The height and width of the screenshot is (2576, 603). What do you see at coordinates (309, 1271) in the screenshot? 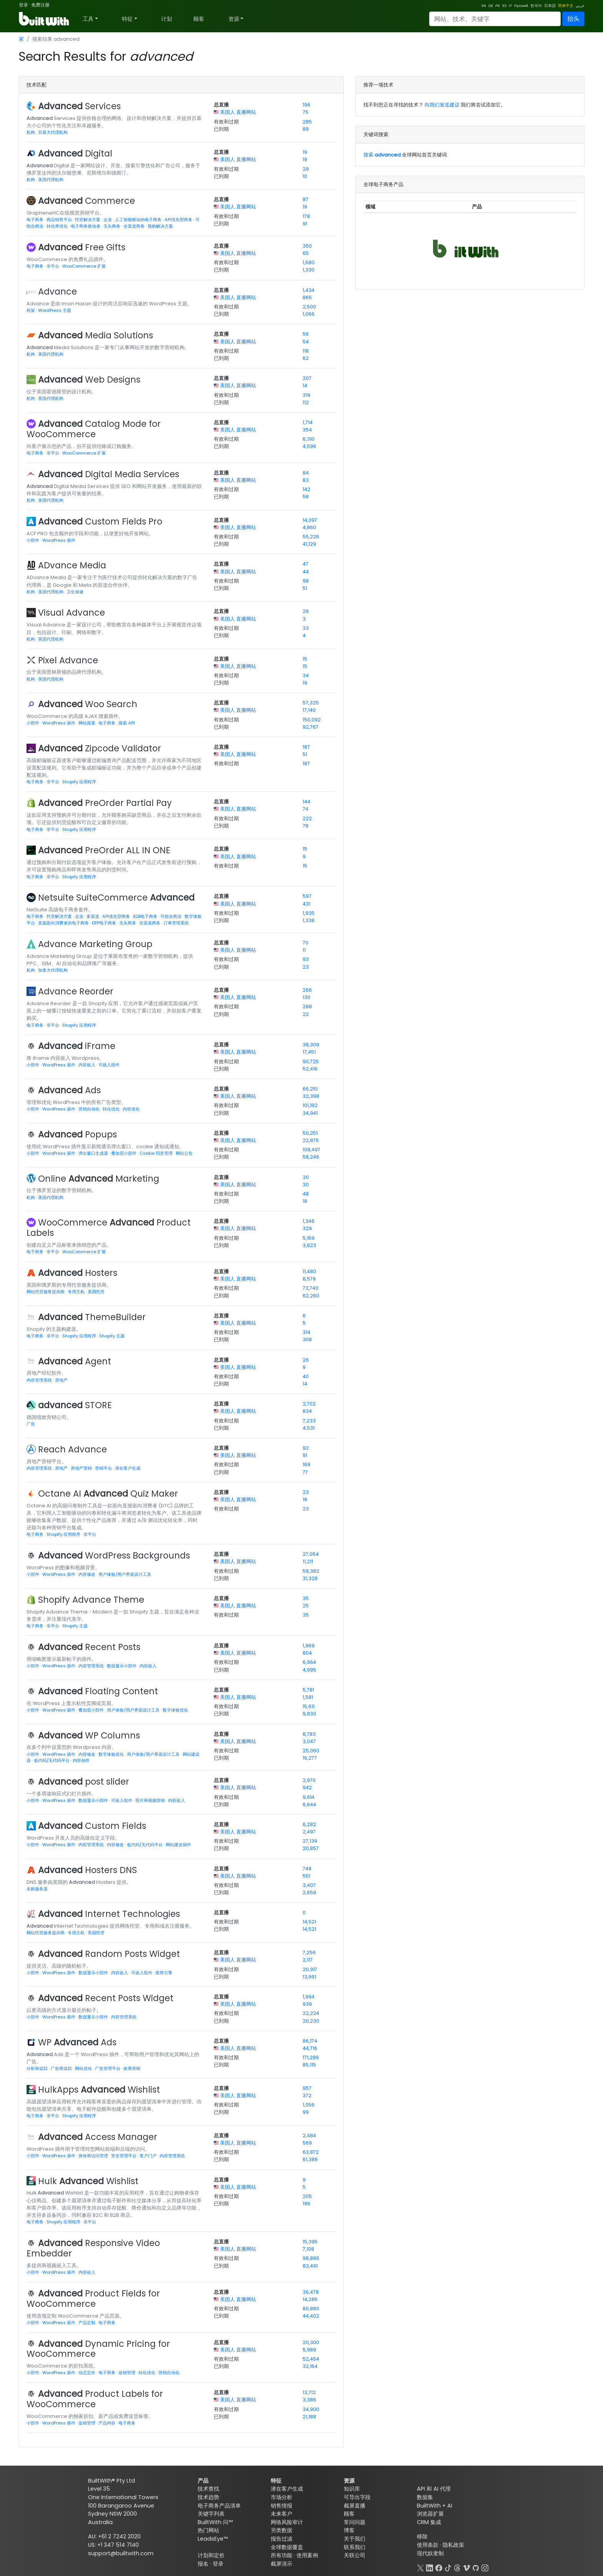
I see `11,480` at bounding box center [309, 1271].